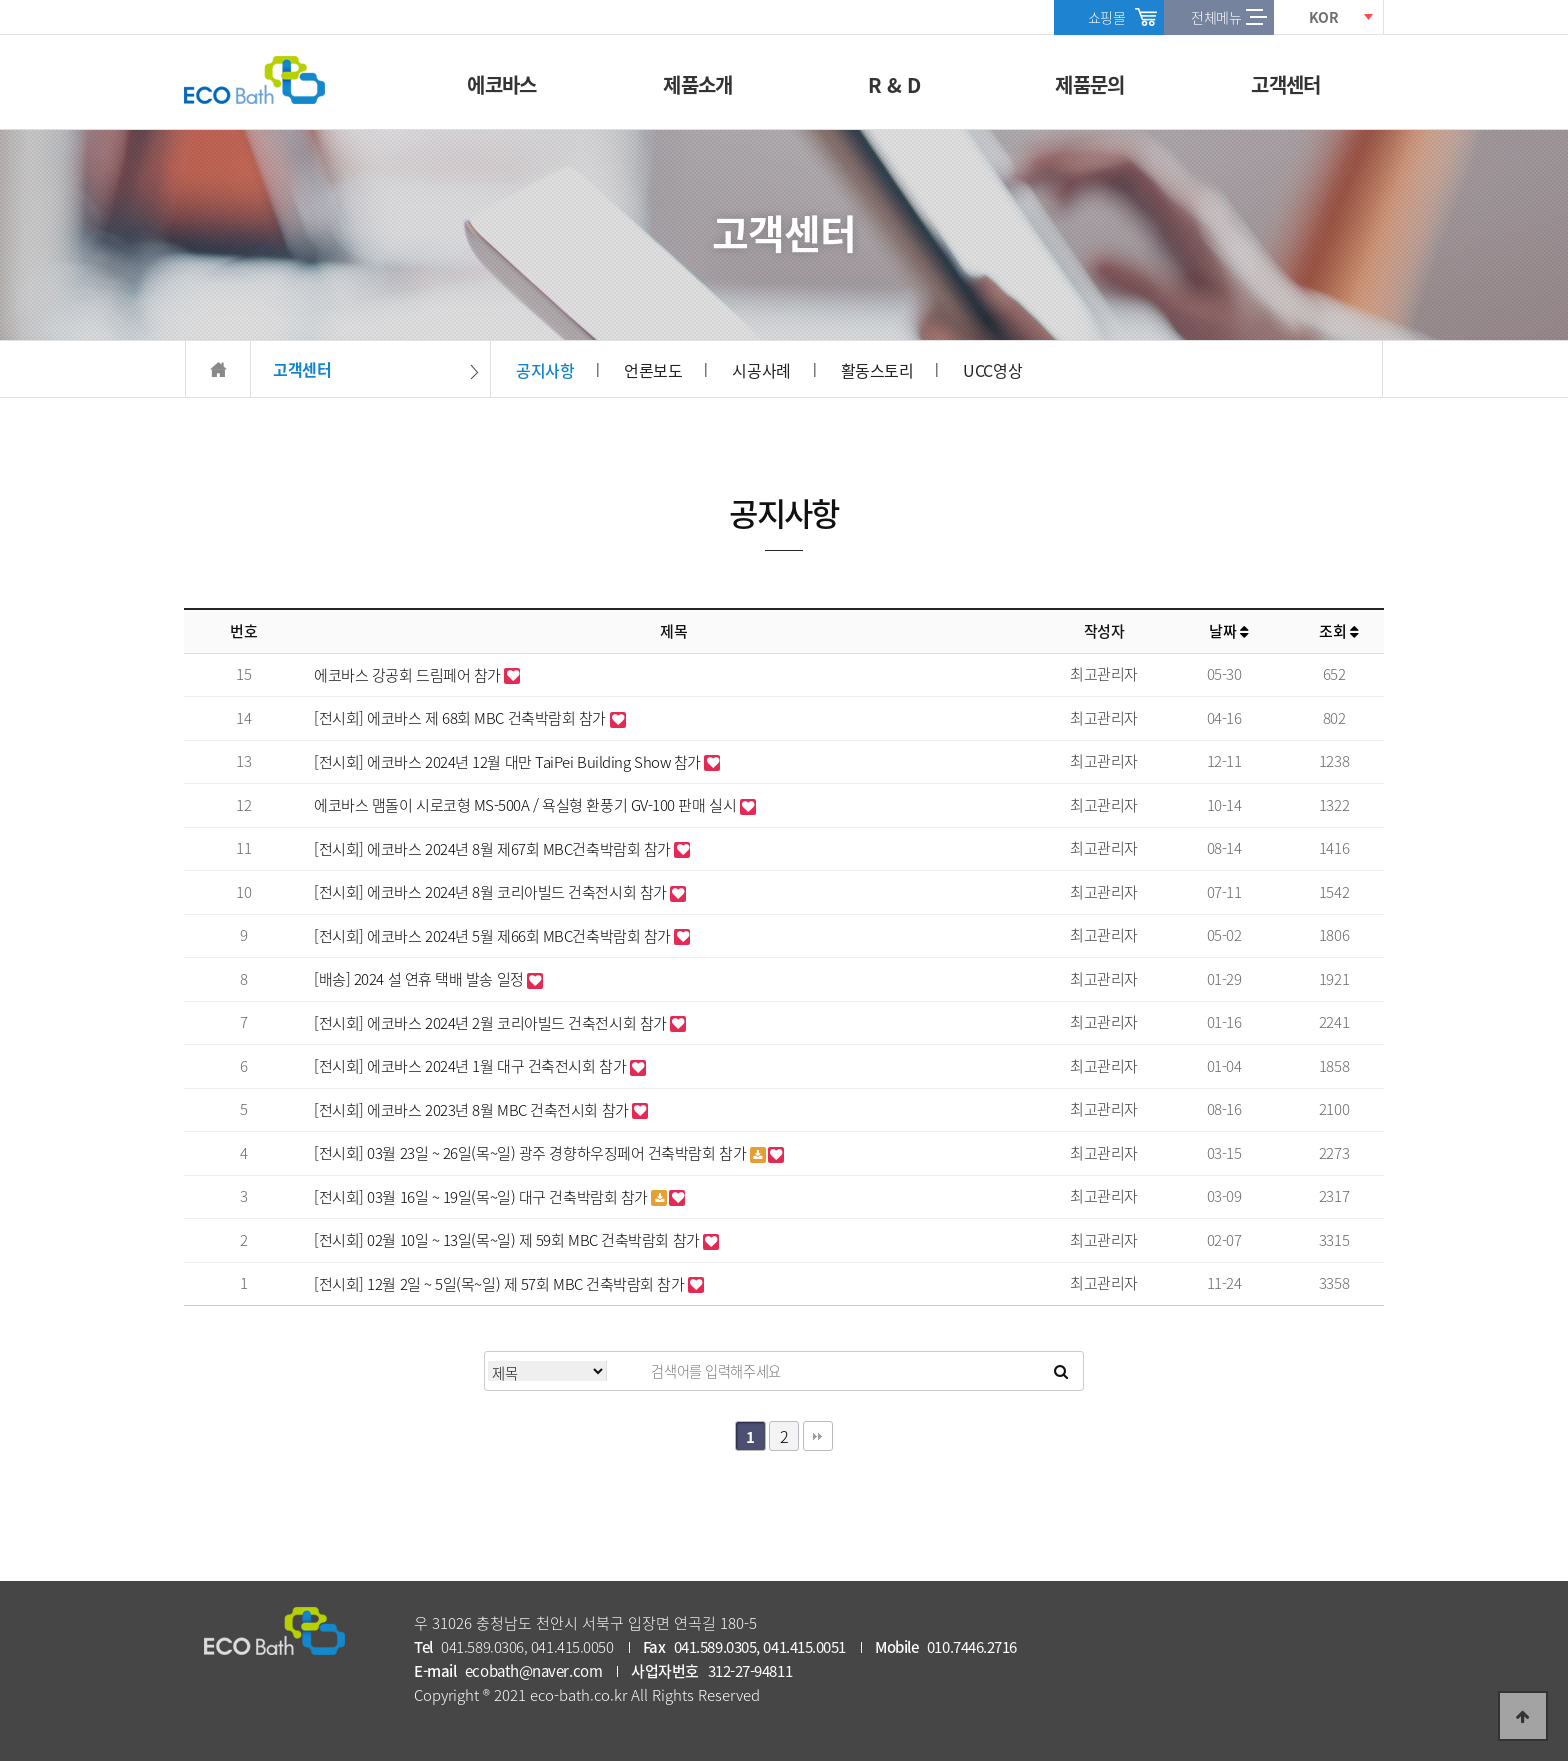 The width and height of the screenshot is (1568, 1761). Describe the element at coordinates (1228, 631) in the screenshot. I see `날짜` at that location.